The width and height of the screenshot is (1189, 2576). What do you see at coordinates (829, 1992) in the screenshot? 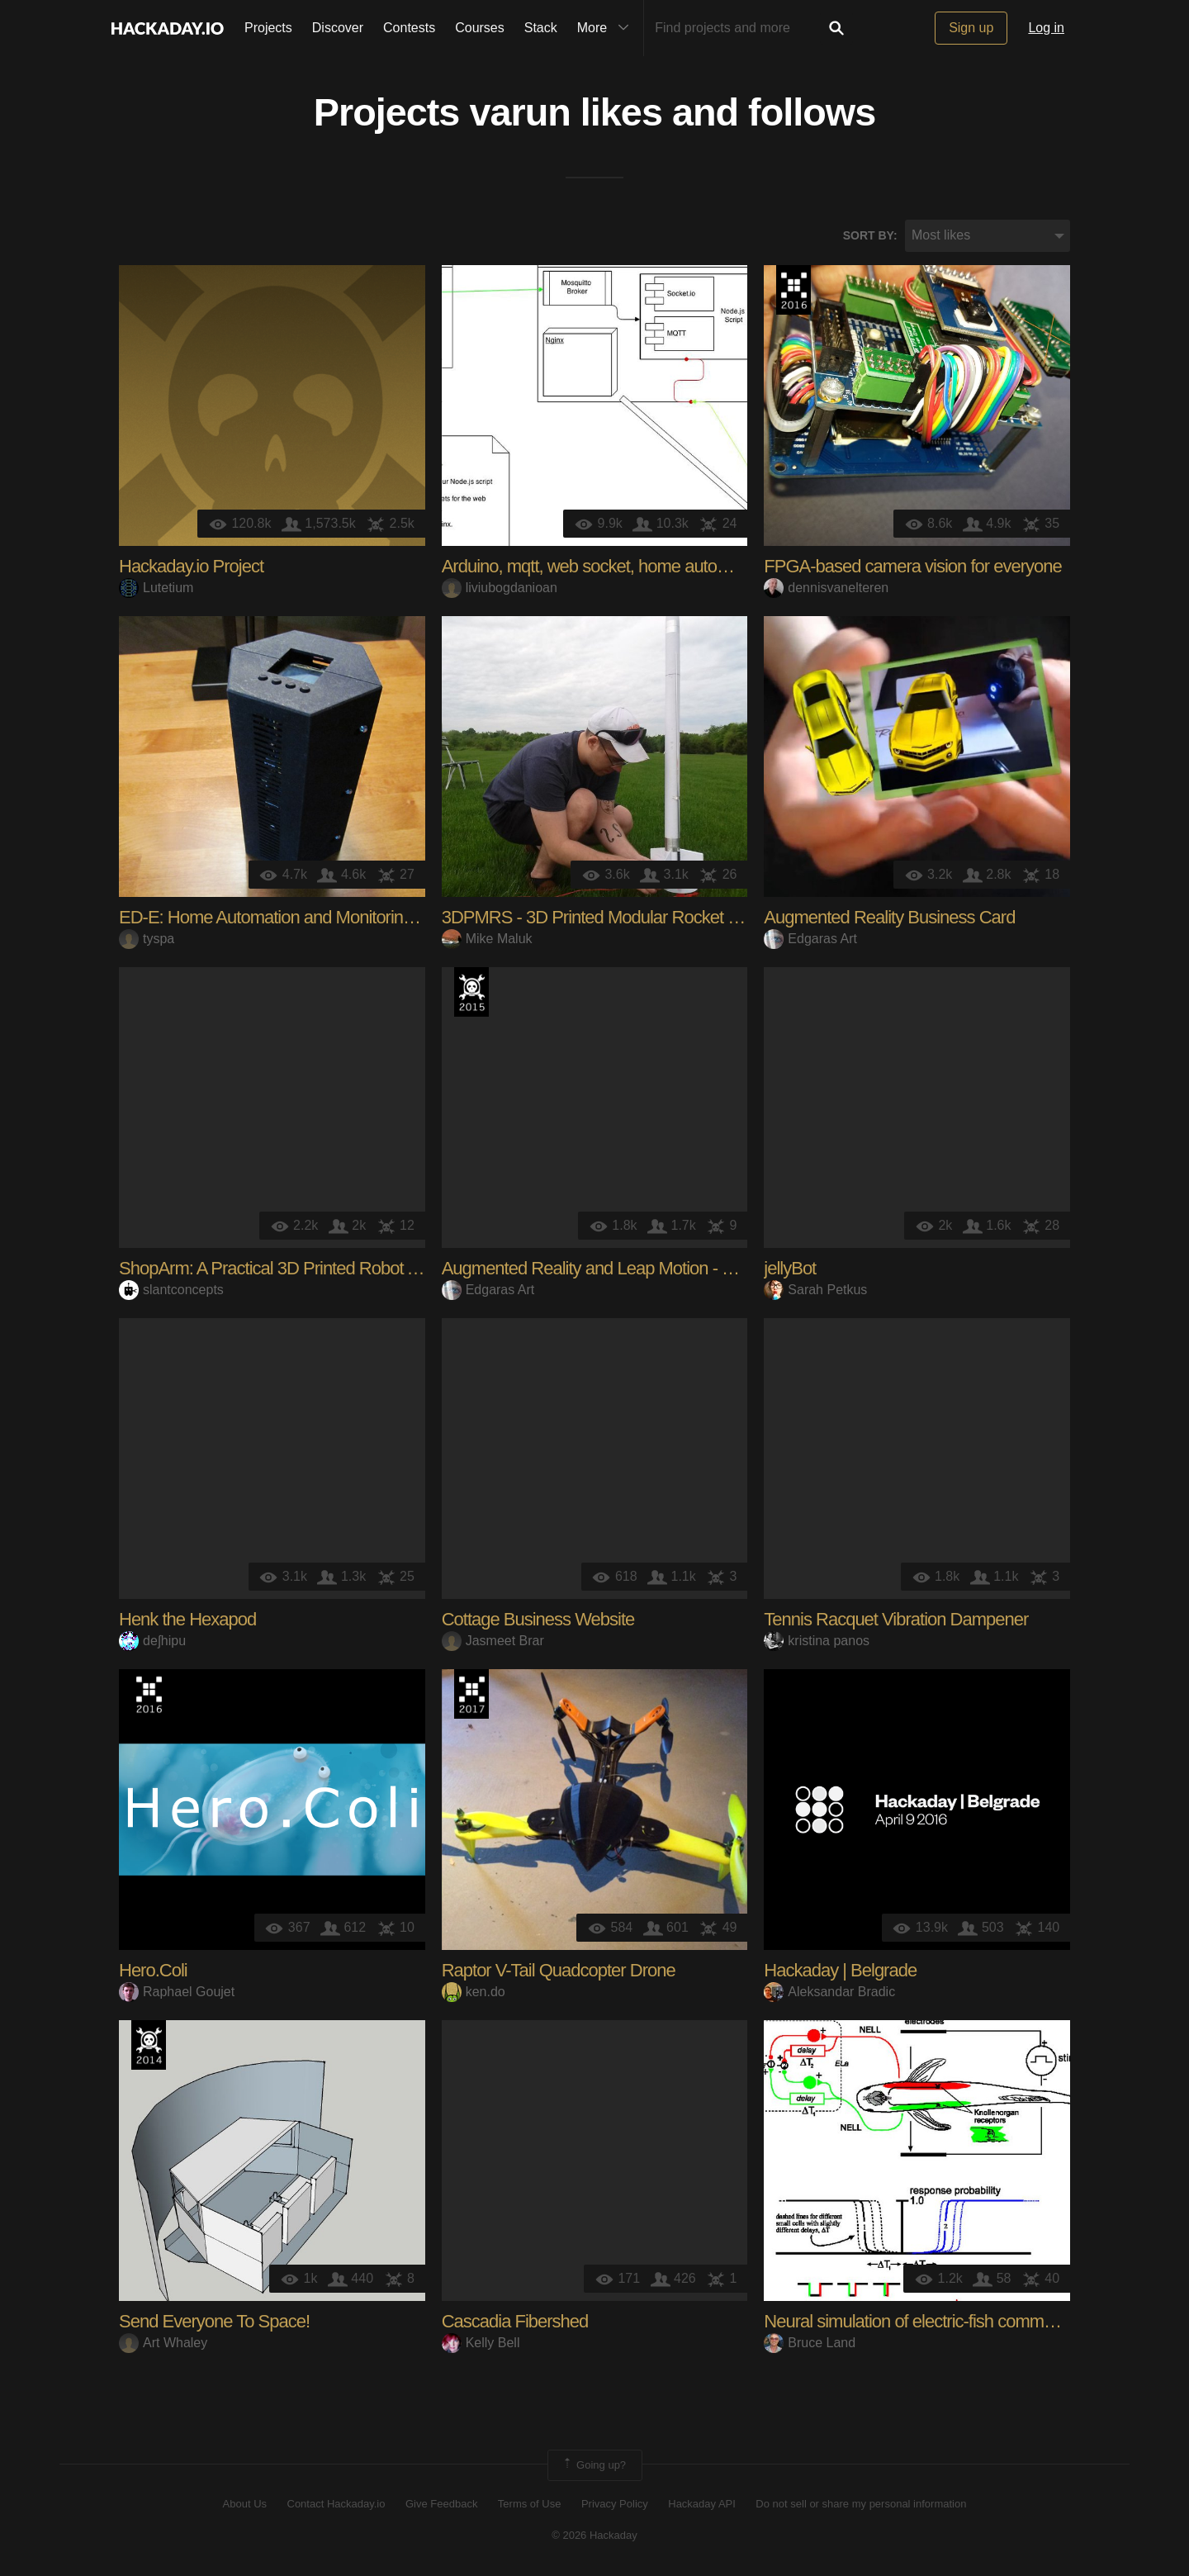
I see `Aleksandar Bradic` at bounding box center [829, 1992].